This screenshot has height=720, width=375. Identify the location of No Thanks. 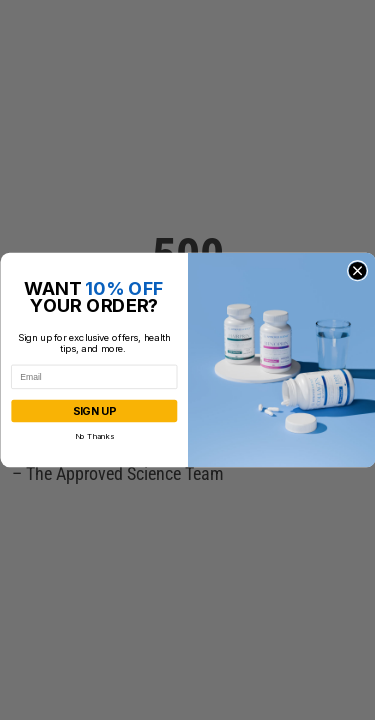
(93, 435).